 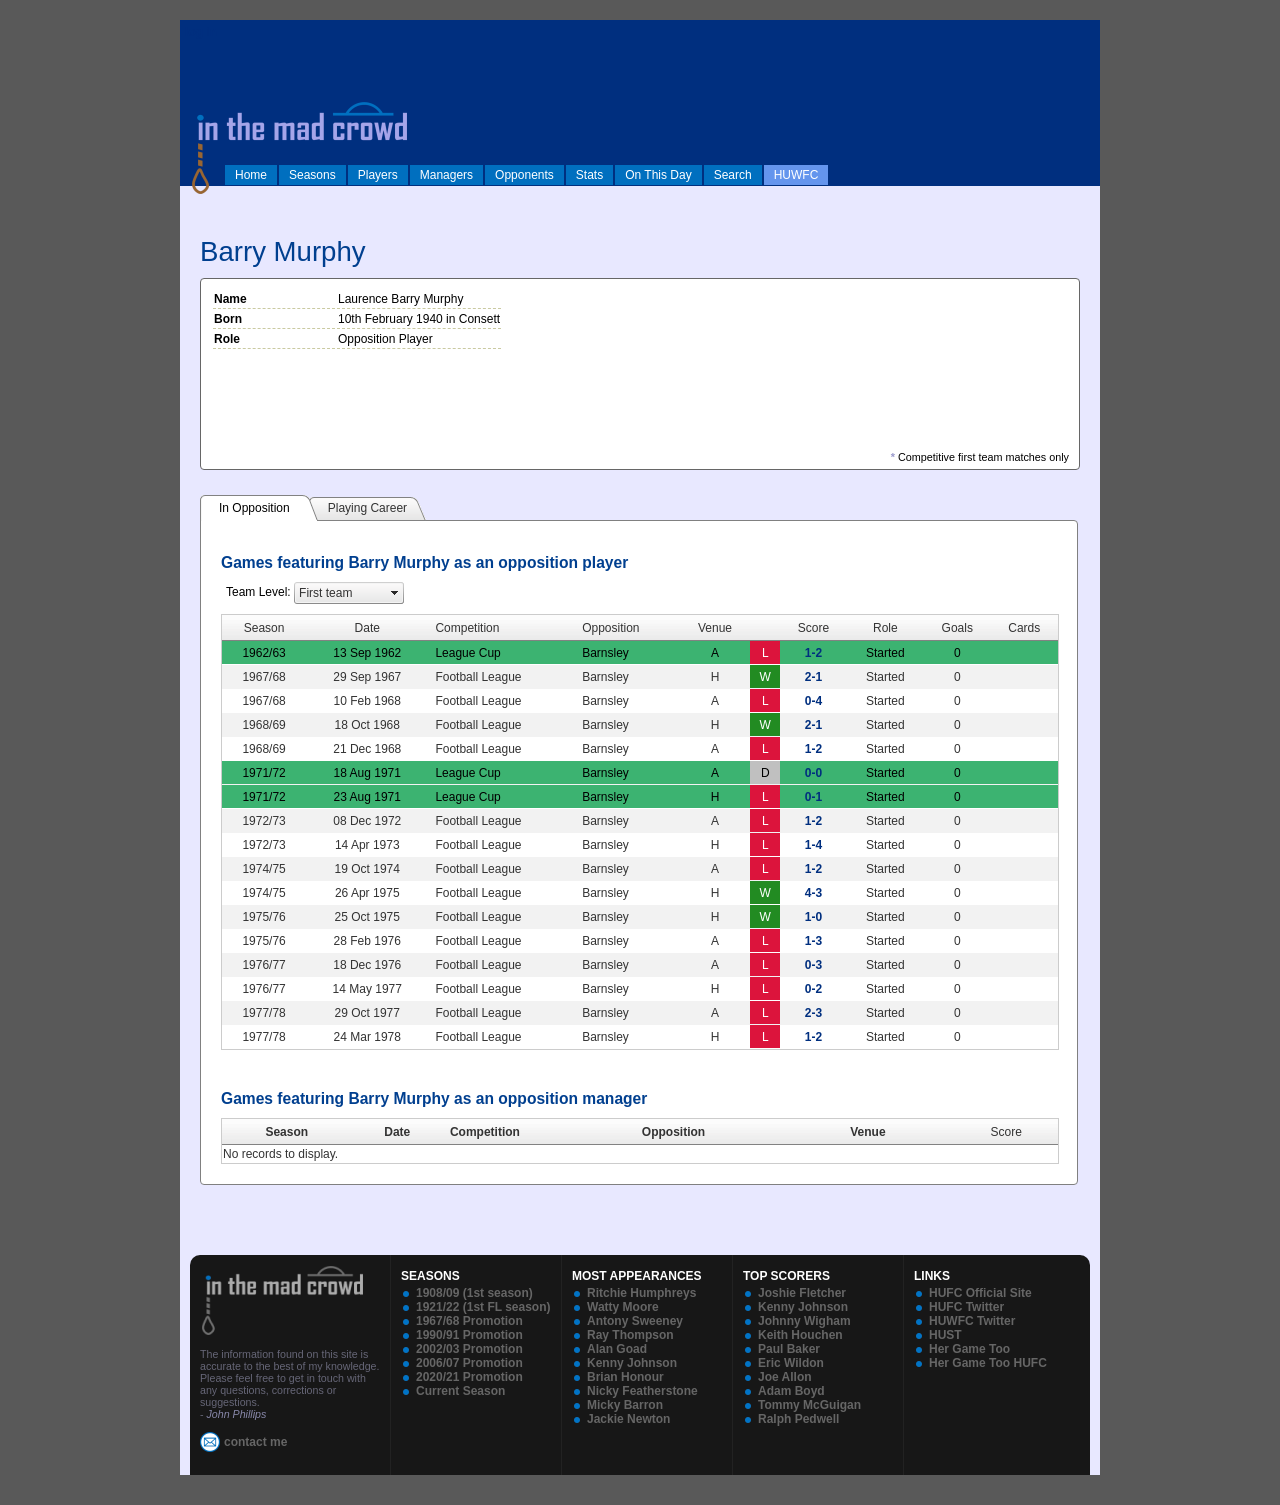 I want to click on Eric Wildon, so click(x=791, y=1363).